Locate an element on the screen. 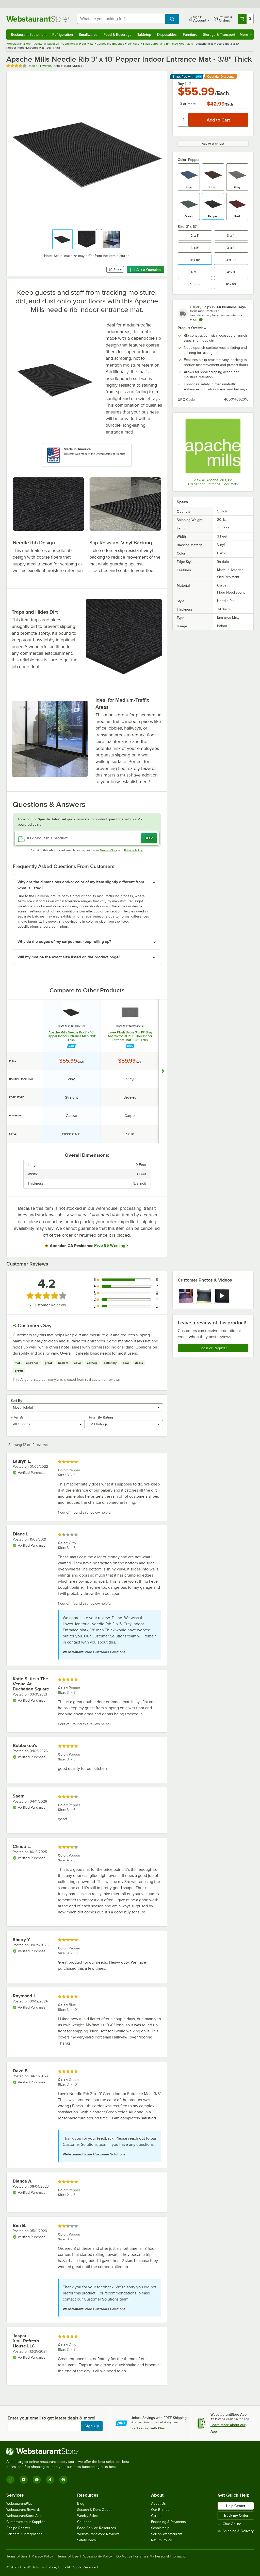 This screenshot has height=2576, width=260. Partners & Integrations is located at coordinates (24, 2534).